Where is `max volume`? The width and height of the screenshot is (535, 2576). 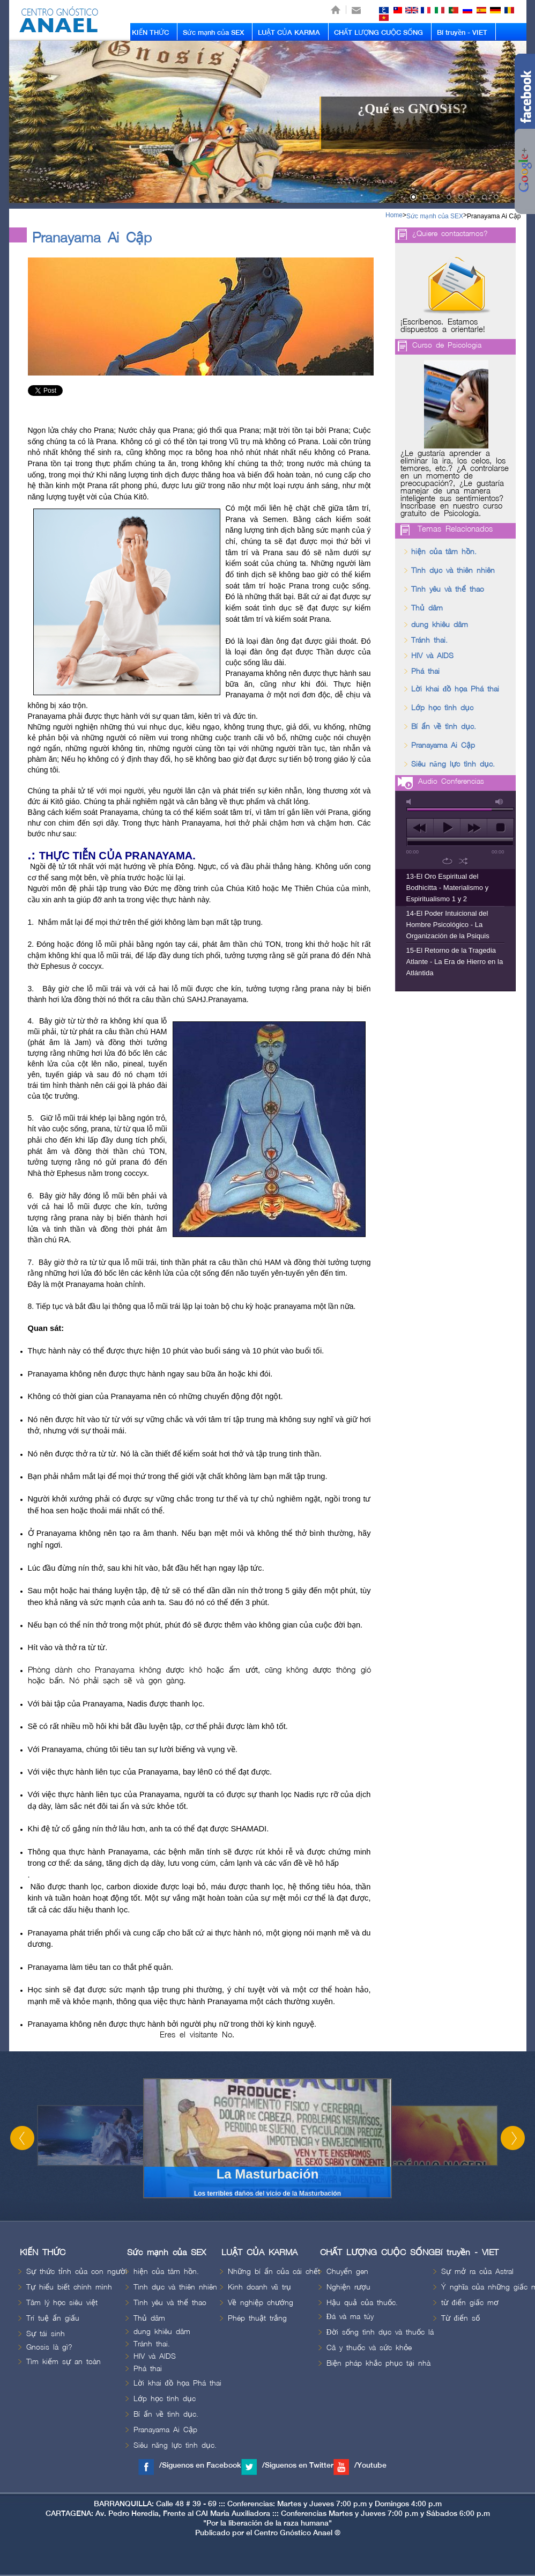 max volume is located at coordinates (499, 802).